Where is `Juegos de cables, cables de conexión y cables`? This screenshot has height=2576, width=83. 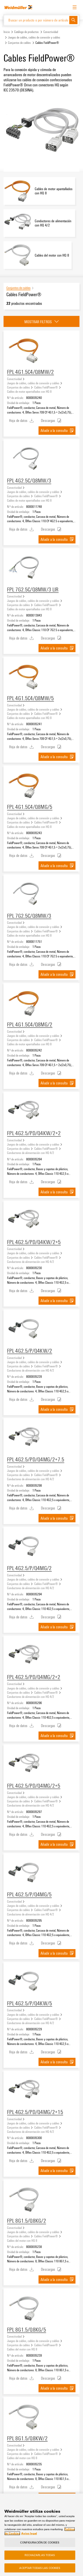
Juegos de cables, cables de conexión y cables is located at coordinates (34, 37).